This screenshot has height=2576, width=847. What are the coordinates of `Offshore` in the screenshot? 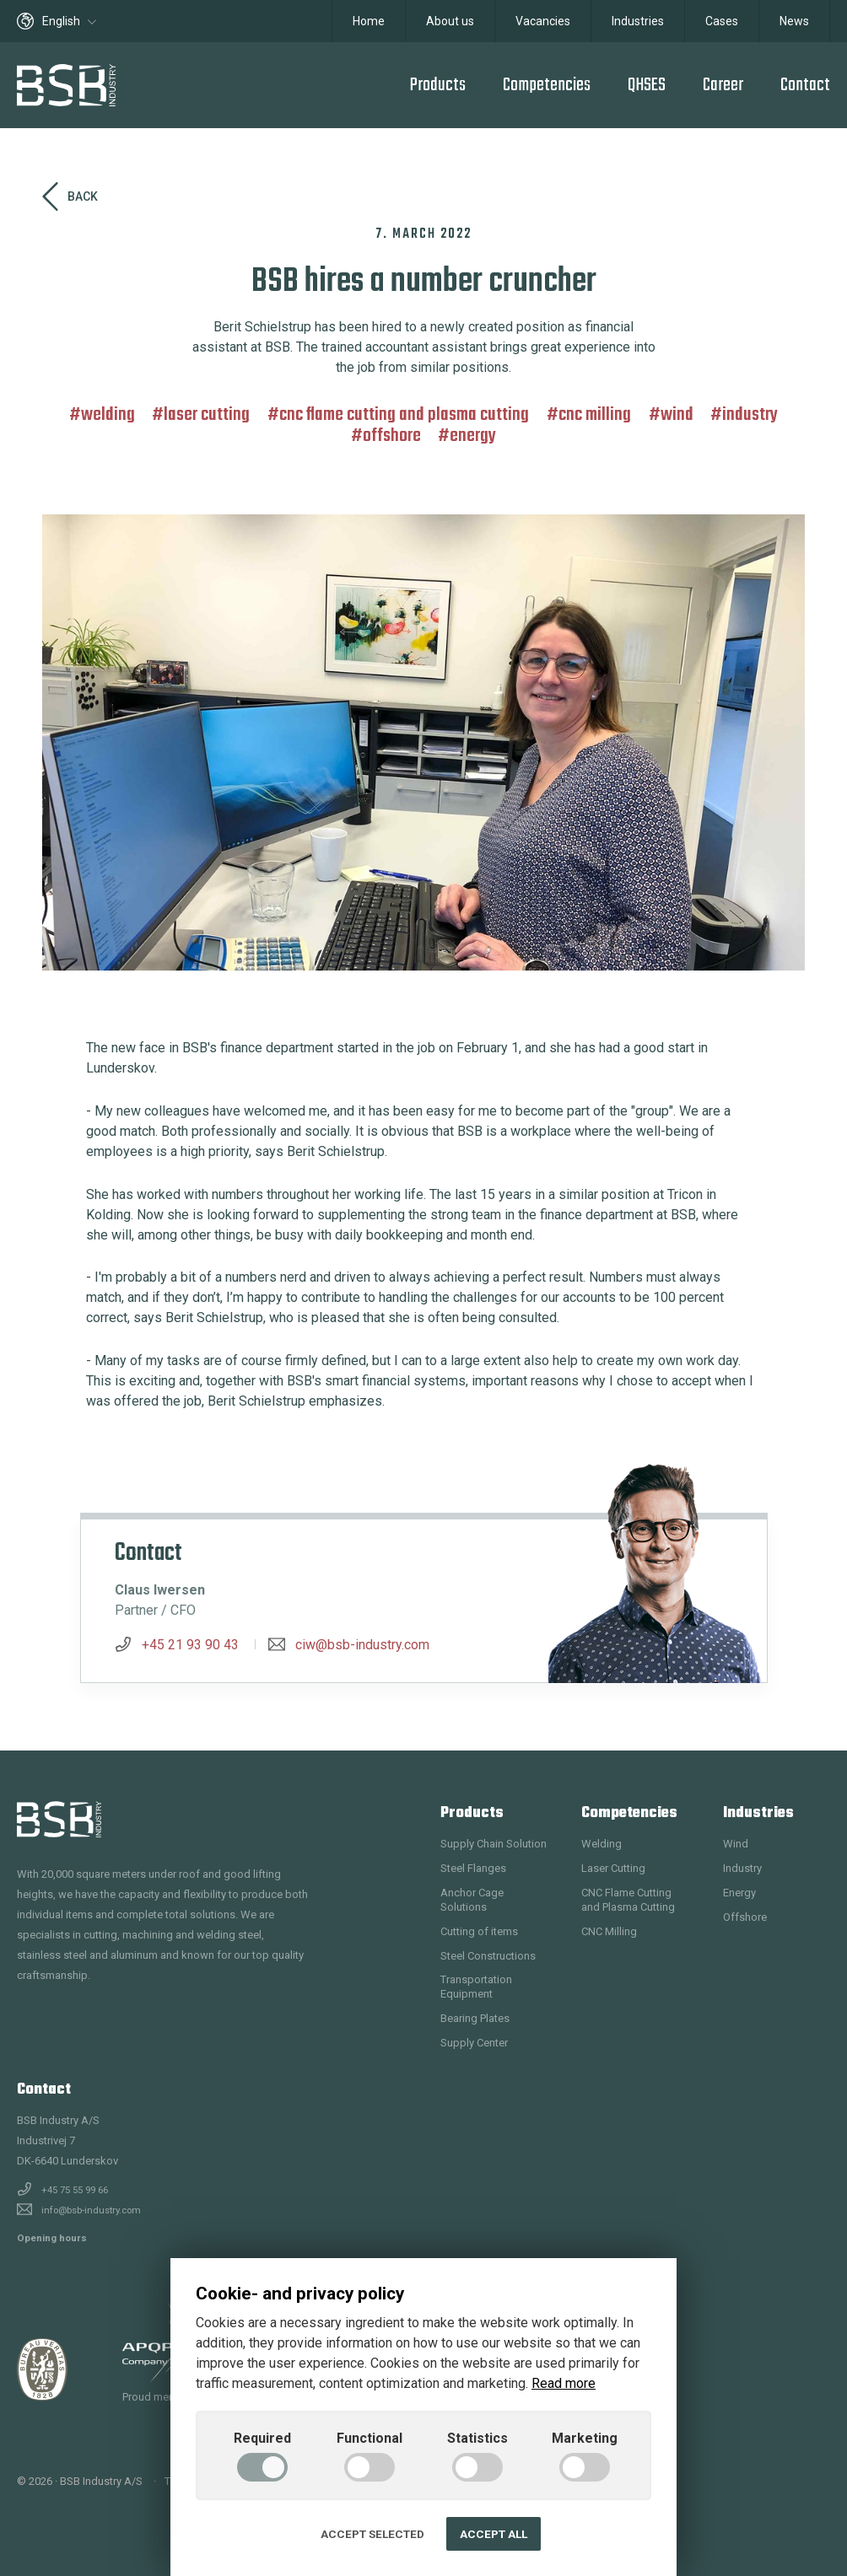 It's located at (392, 436).